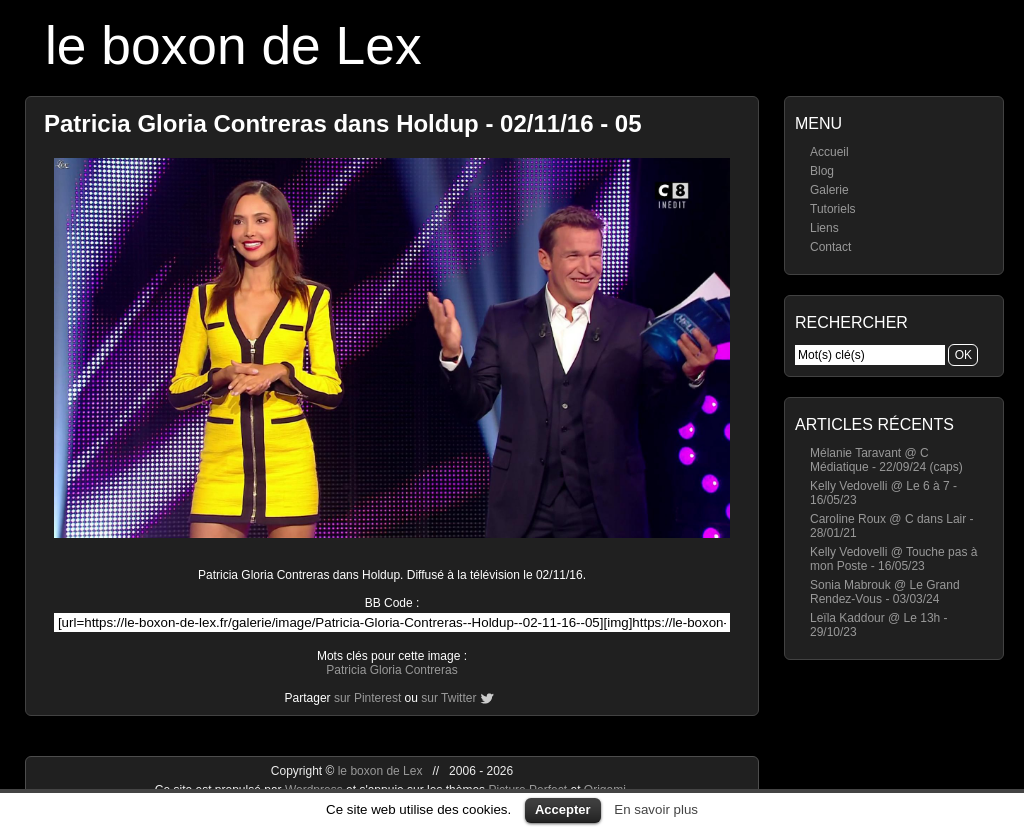 The height and width of the screenshot is (828, 1024). I want to click on Patricia Gloria Contreras, so click(391, 670).